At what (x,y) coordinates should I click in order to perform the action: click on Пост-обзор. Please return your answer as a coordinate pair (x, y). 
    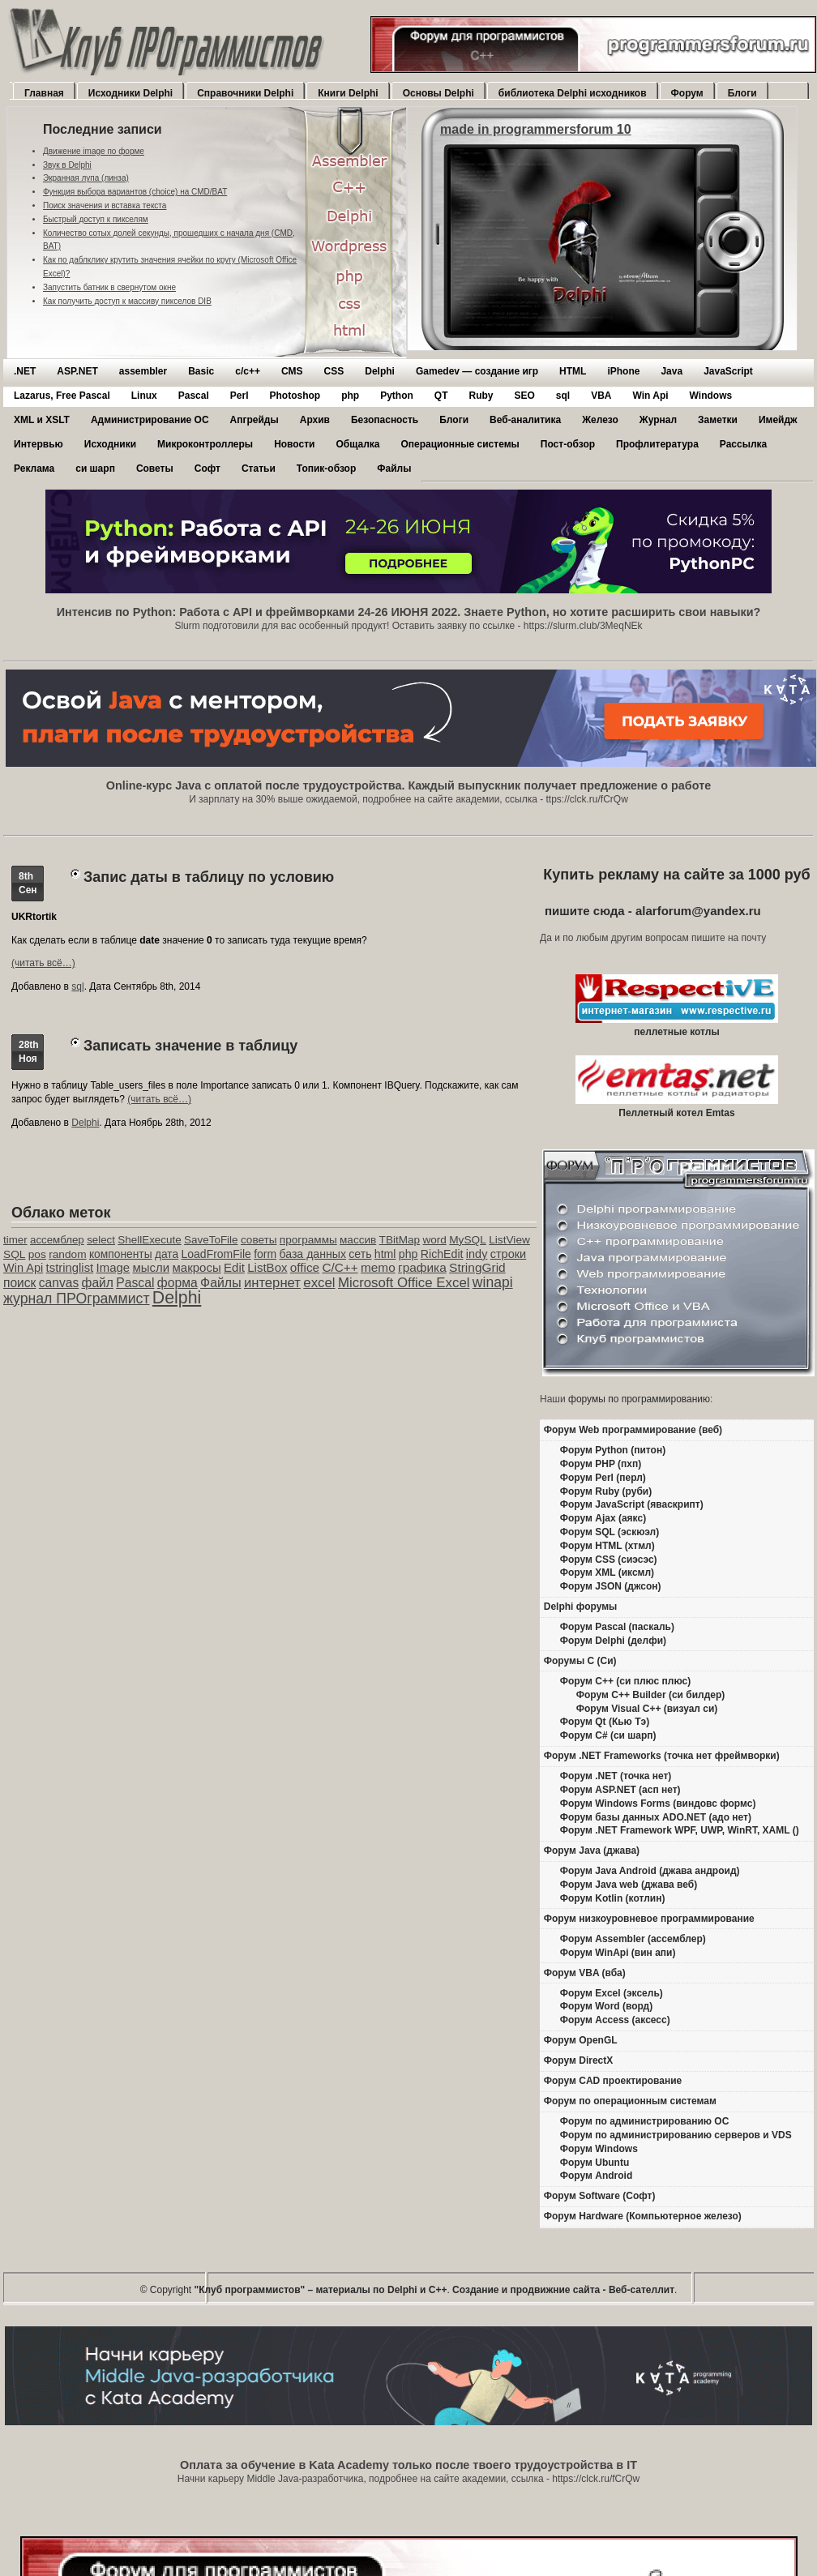
    Looking at the image, I should click on (568, 444).